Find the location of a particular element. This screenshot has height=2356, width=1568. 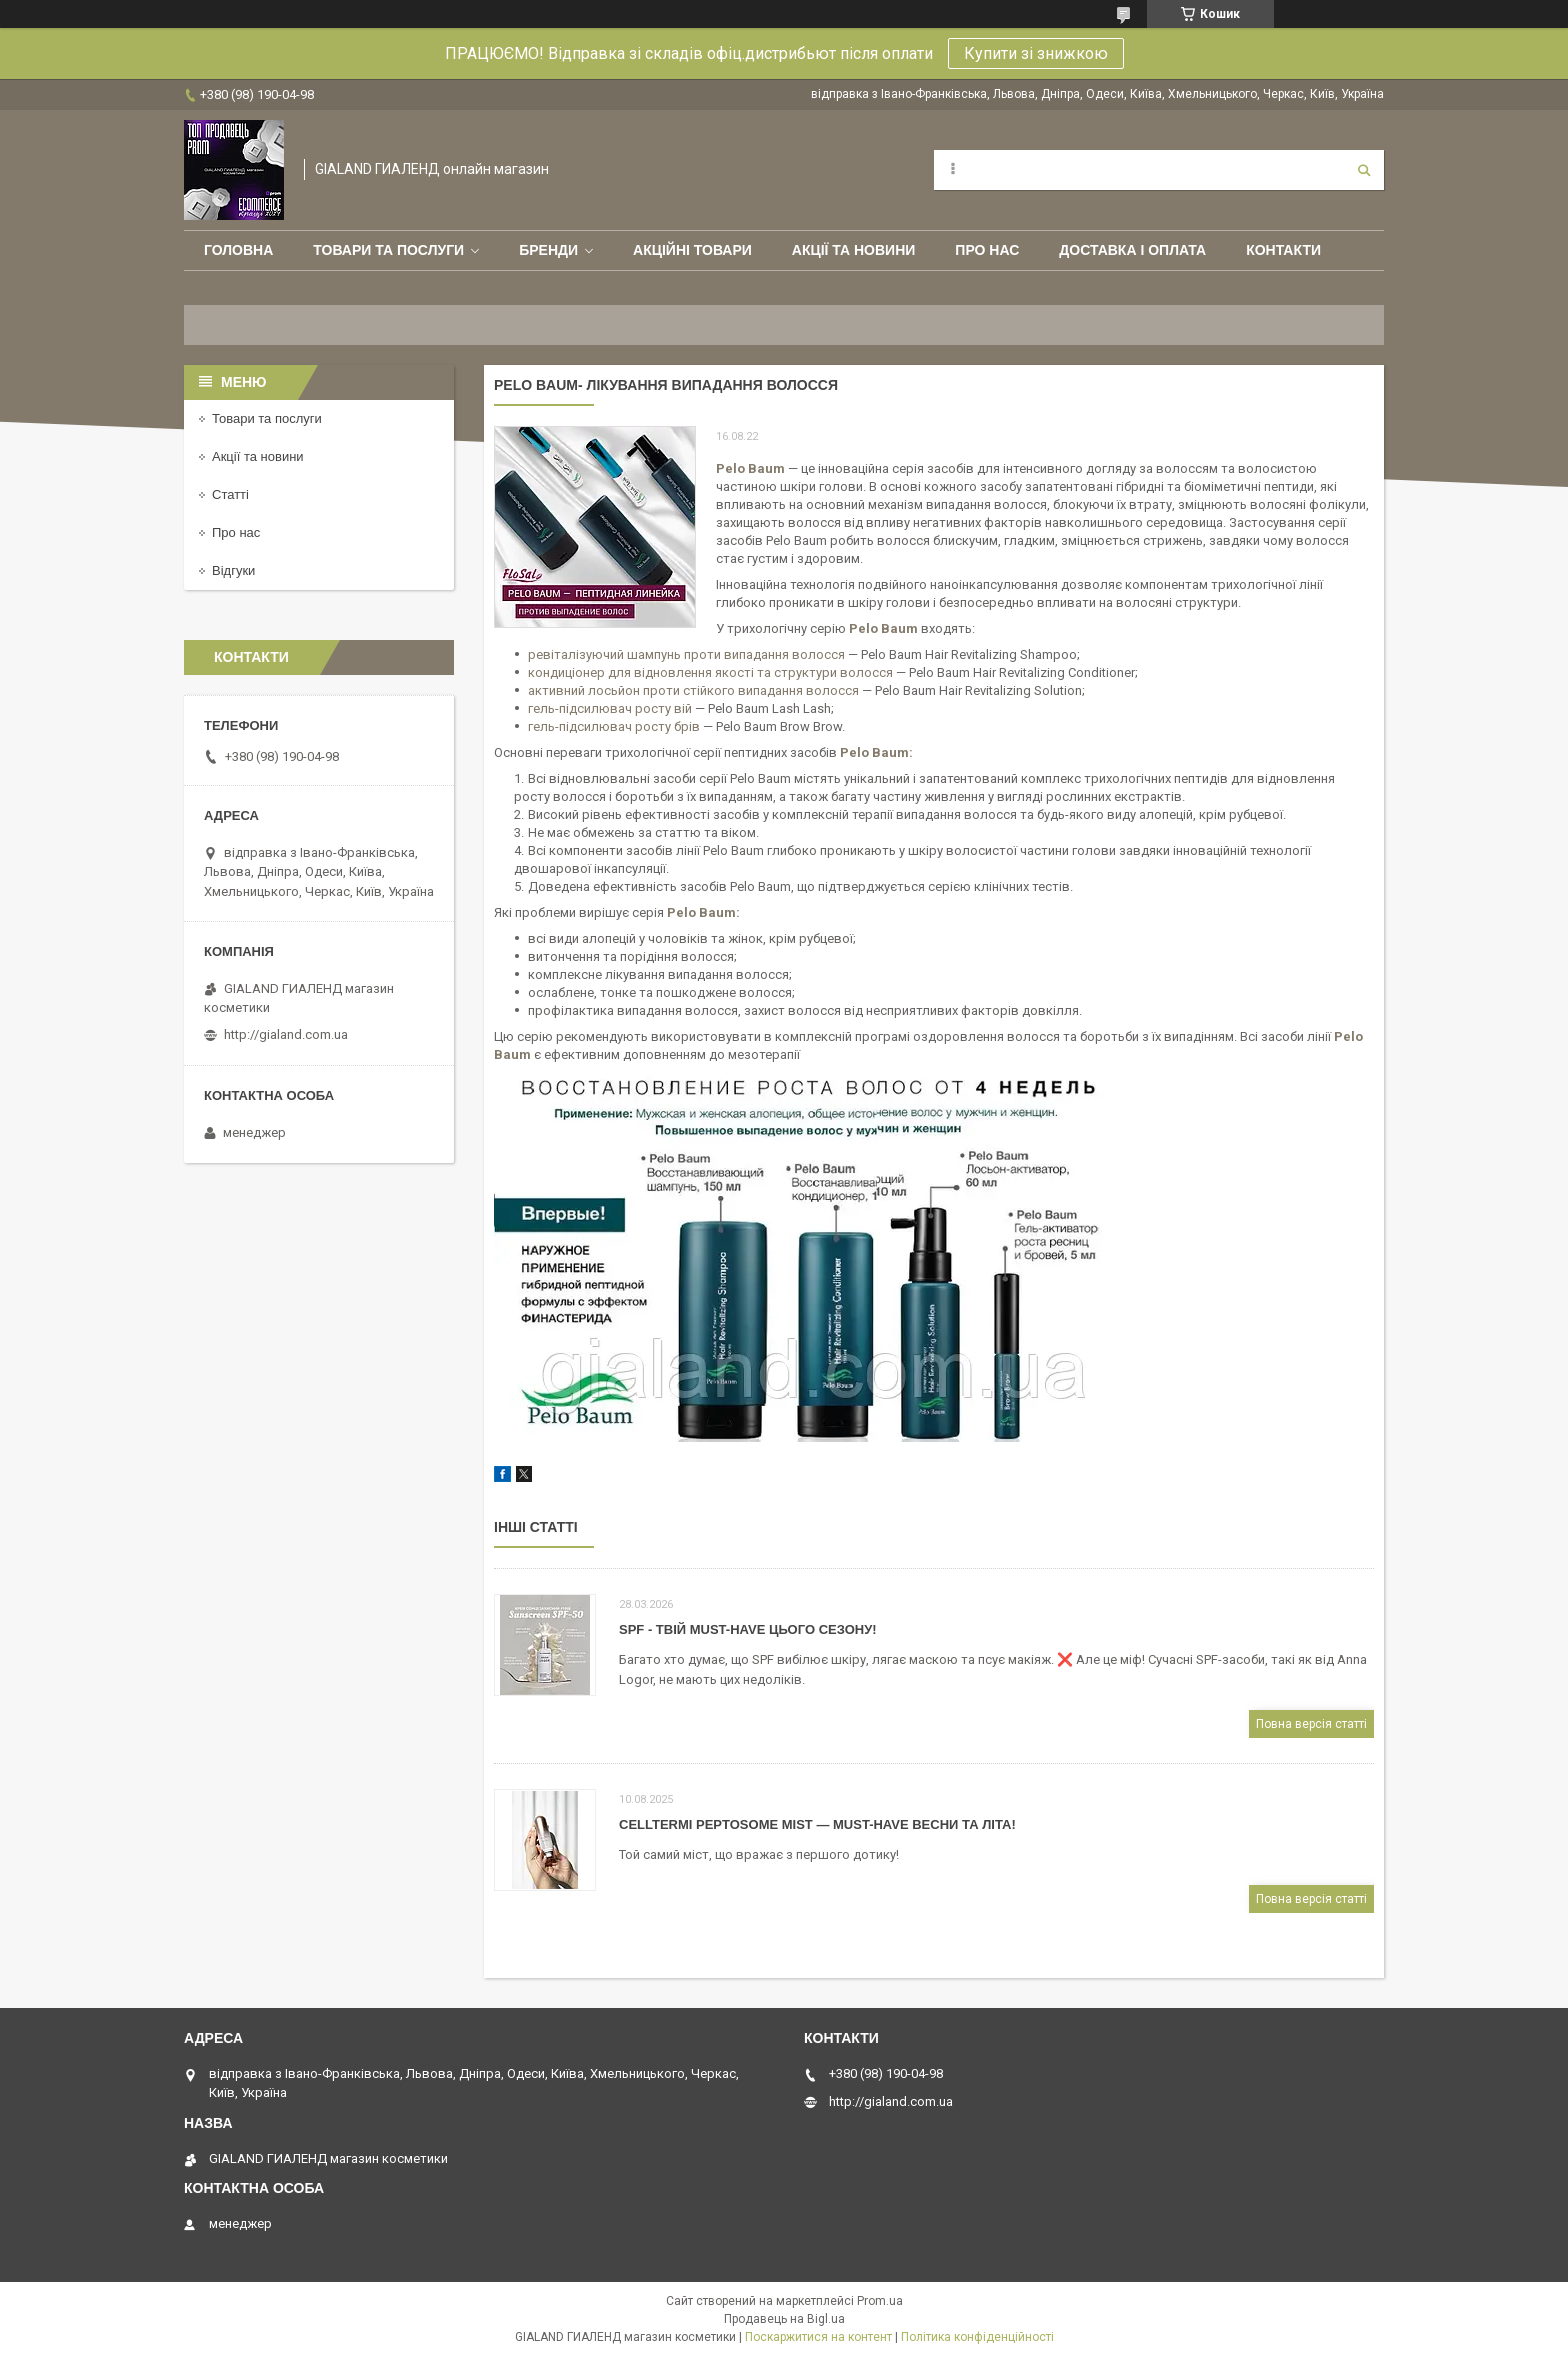

гель-підсилювач росту вій is located at coordinates (610, 708).